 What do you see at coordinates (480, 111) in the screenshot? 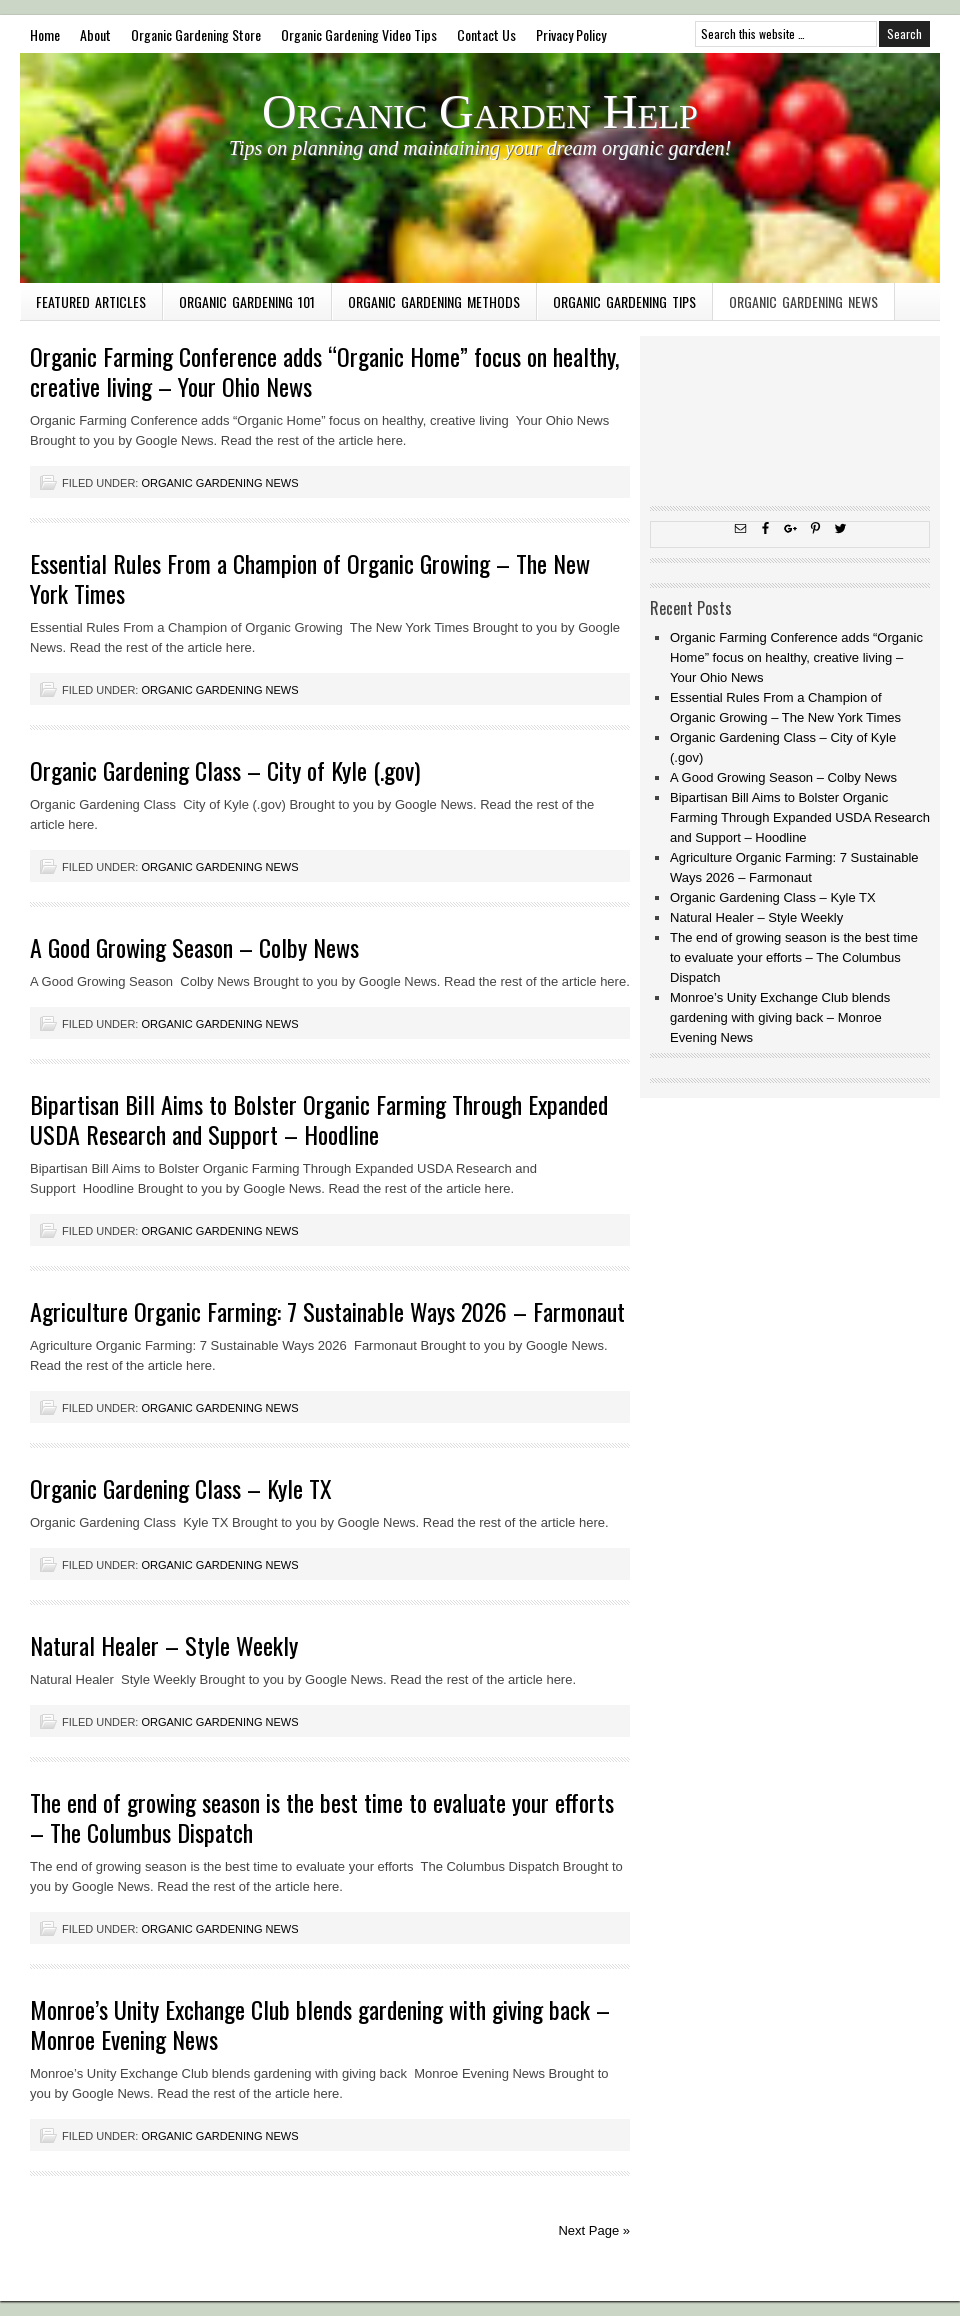
I see `Organic Garden Help` at bounding box center [480, 111].